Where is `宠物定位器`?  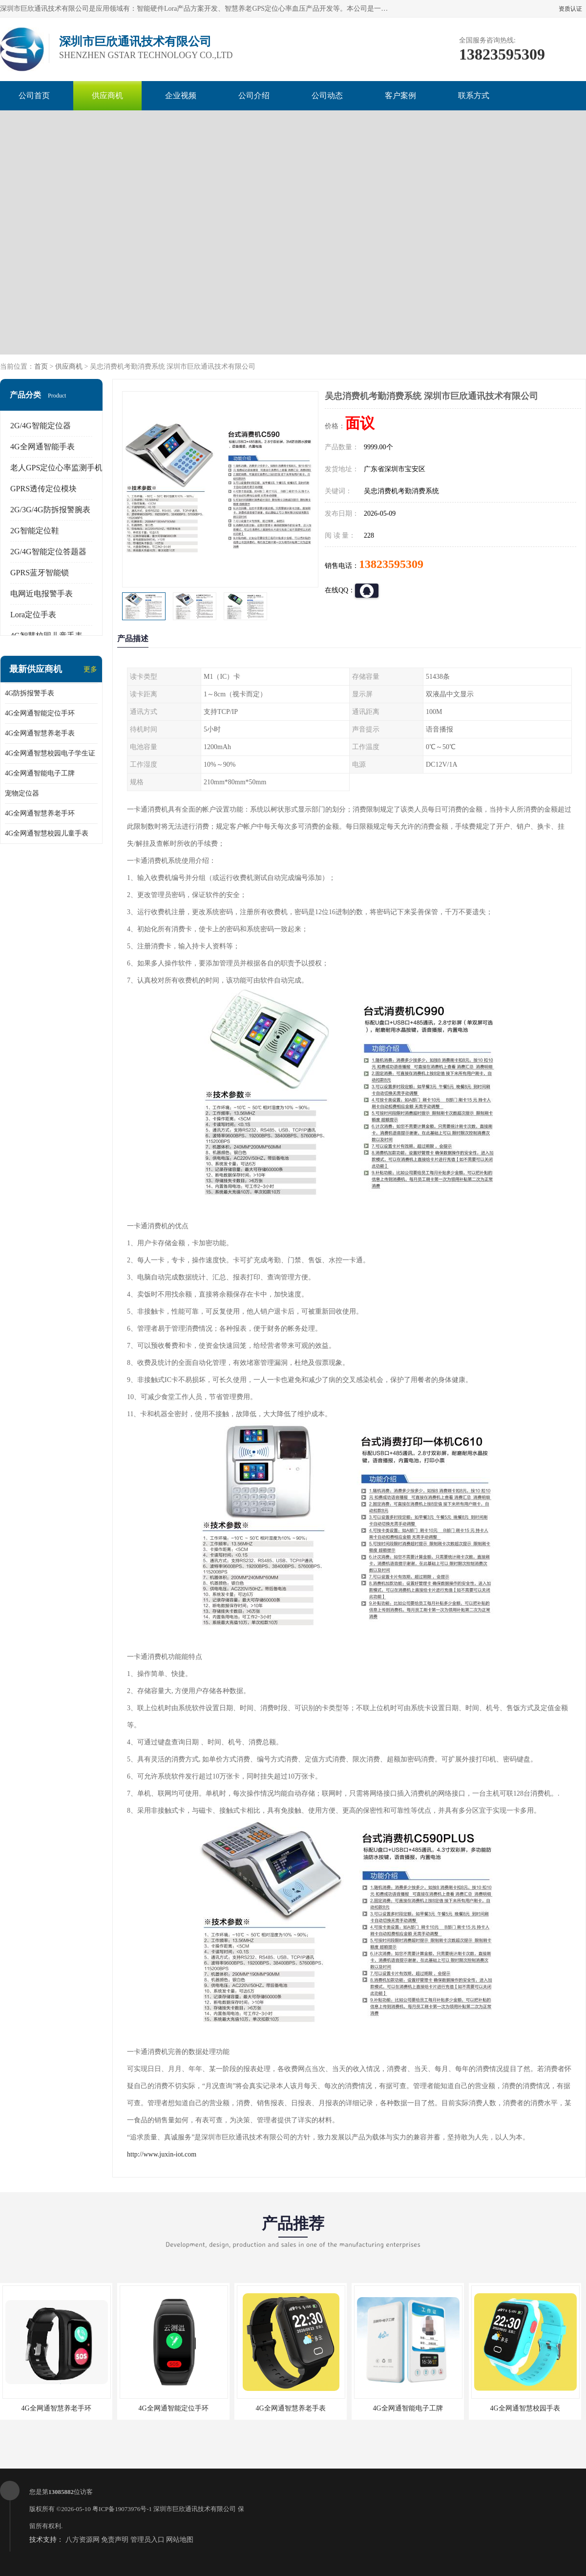
宠物定位器 is located at coordinates (22, 793).